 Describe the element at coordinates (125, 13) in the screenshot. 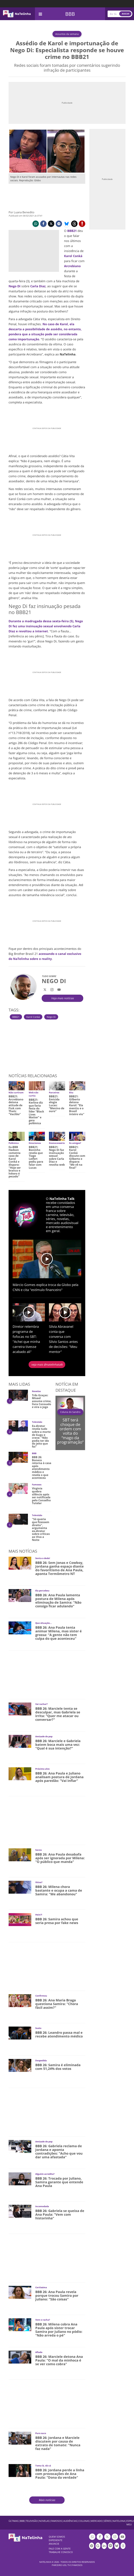

I see `BUSCAR [Right Align]` at that location.